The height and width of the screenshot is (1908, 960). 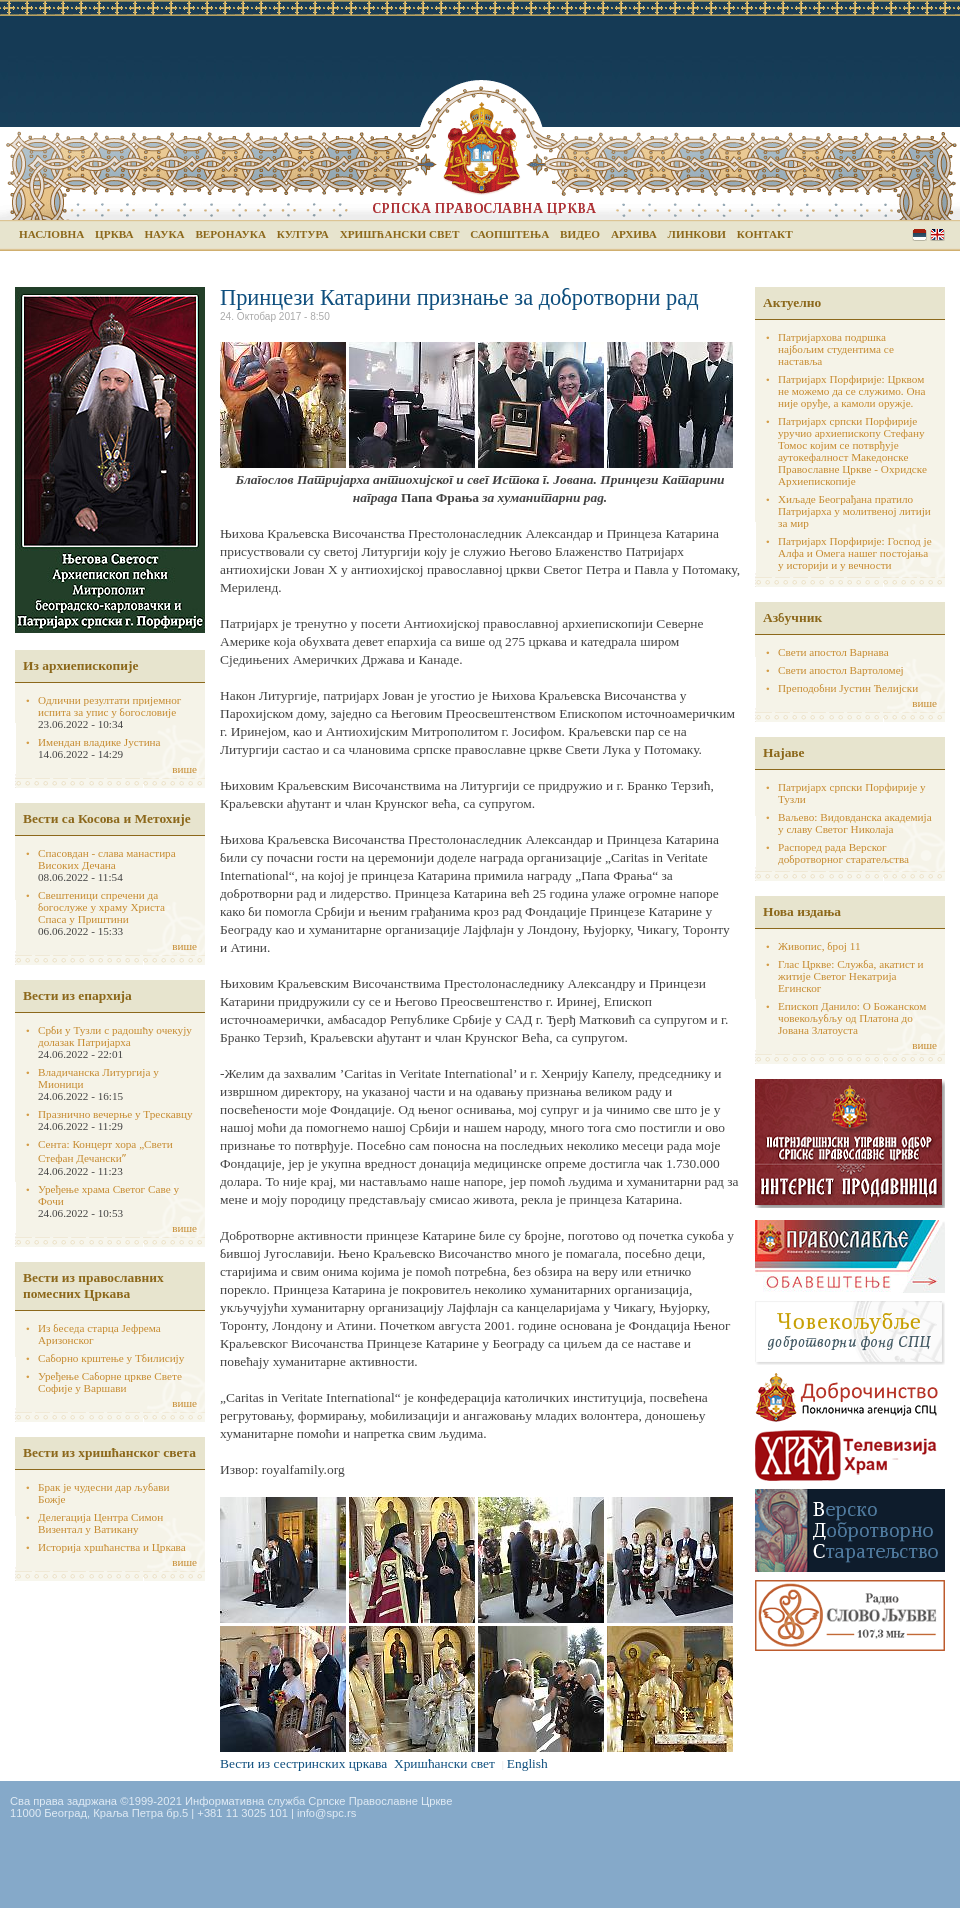 I want to click on English, so click(x=937, y=234).